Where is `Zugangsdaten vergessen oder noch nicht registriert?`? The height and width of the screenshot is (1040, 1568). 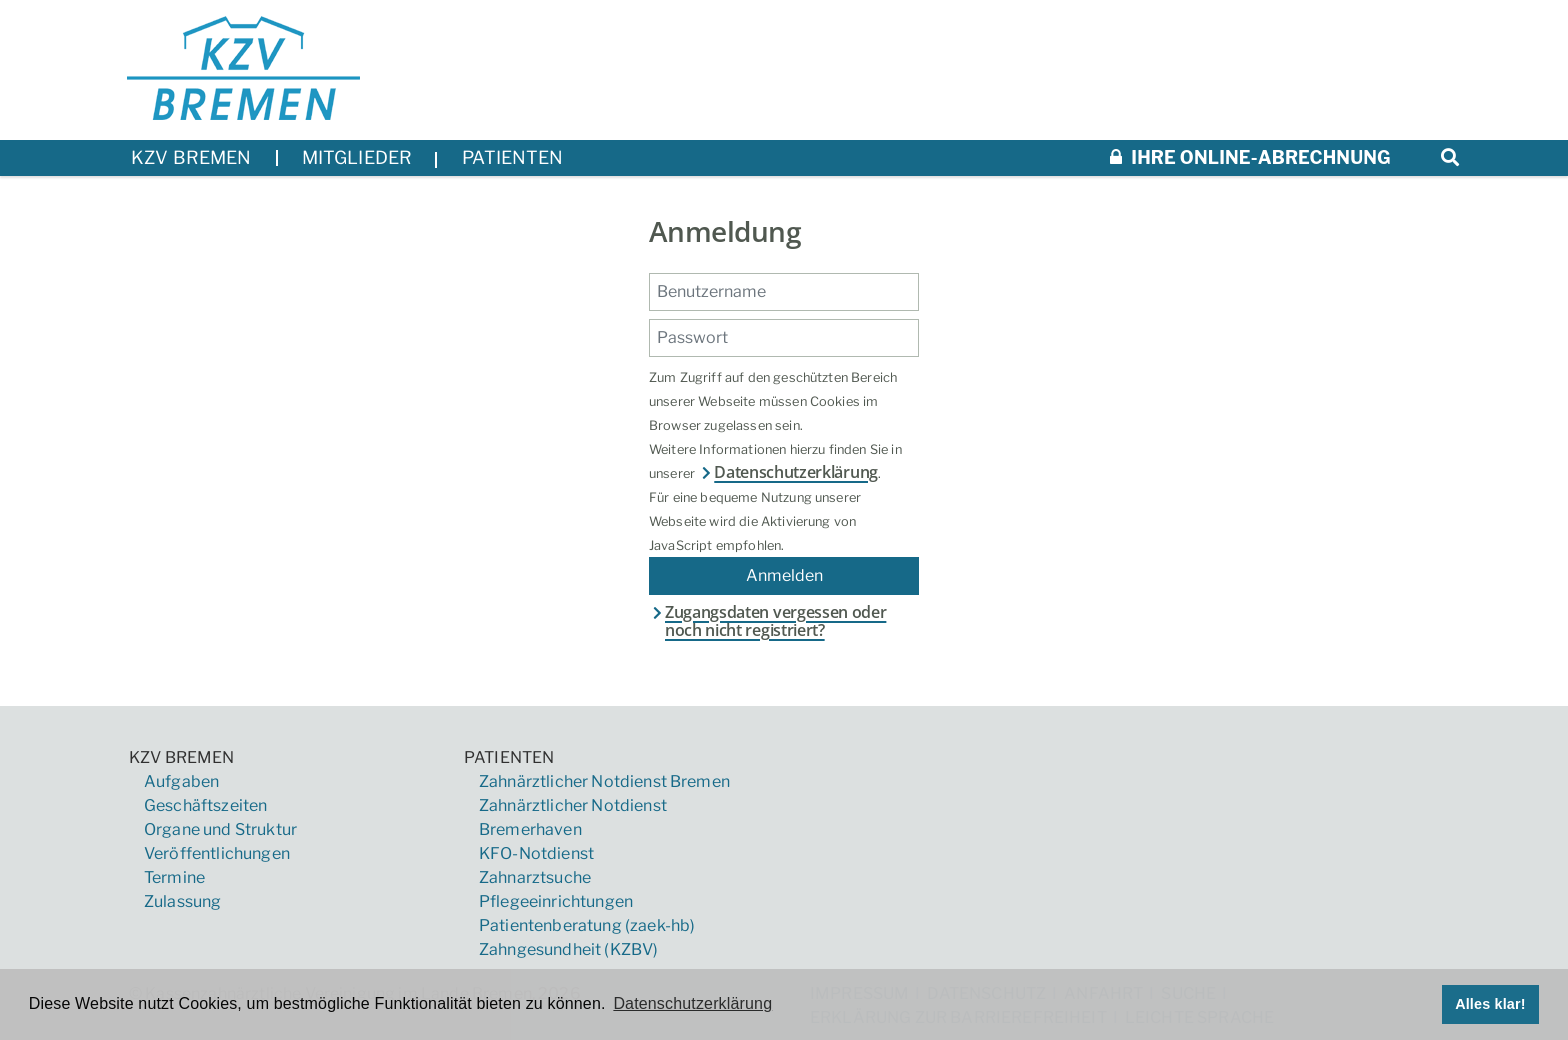 Zugangsdaten vergessen oder noch nicht registriert? is located at coordinates (767, 621).